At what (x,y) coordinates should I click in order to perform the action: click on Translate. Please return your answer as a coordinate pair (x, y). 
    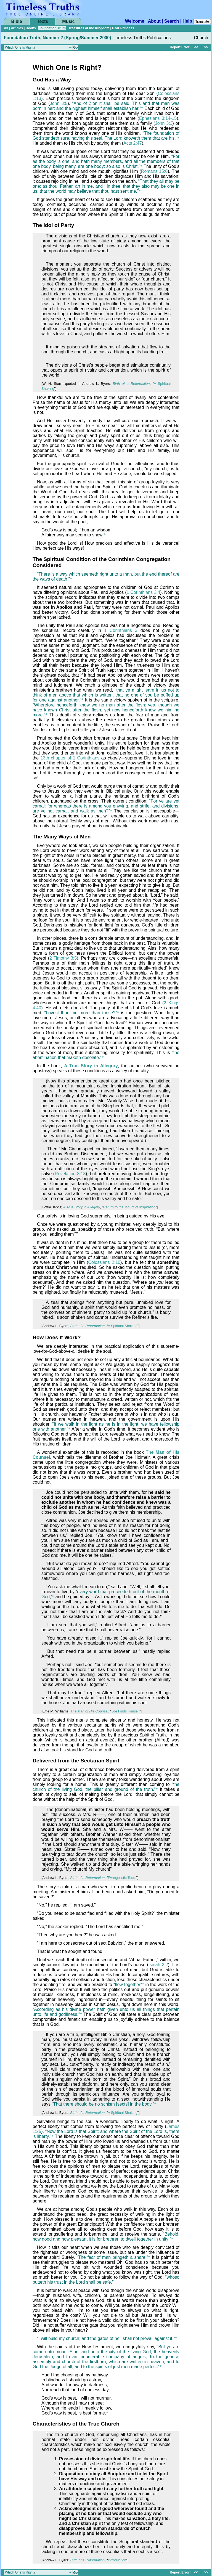
    Looking at the image, I should click on (202, 21).